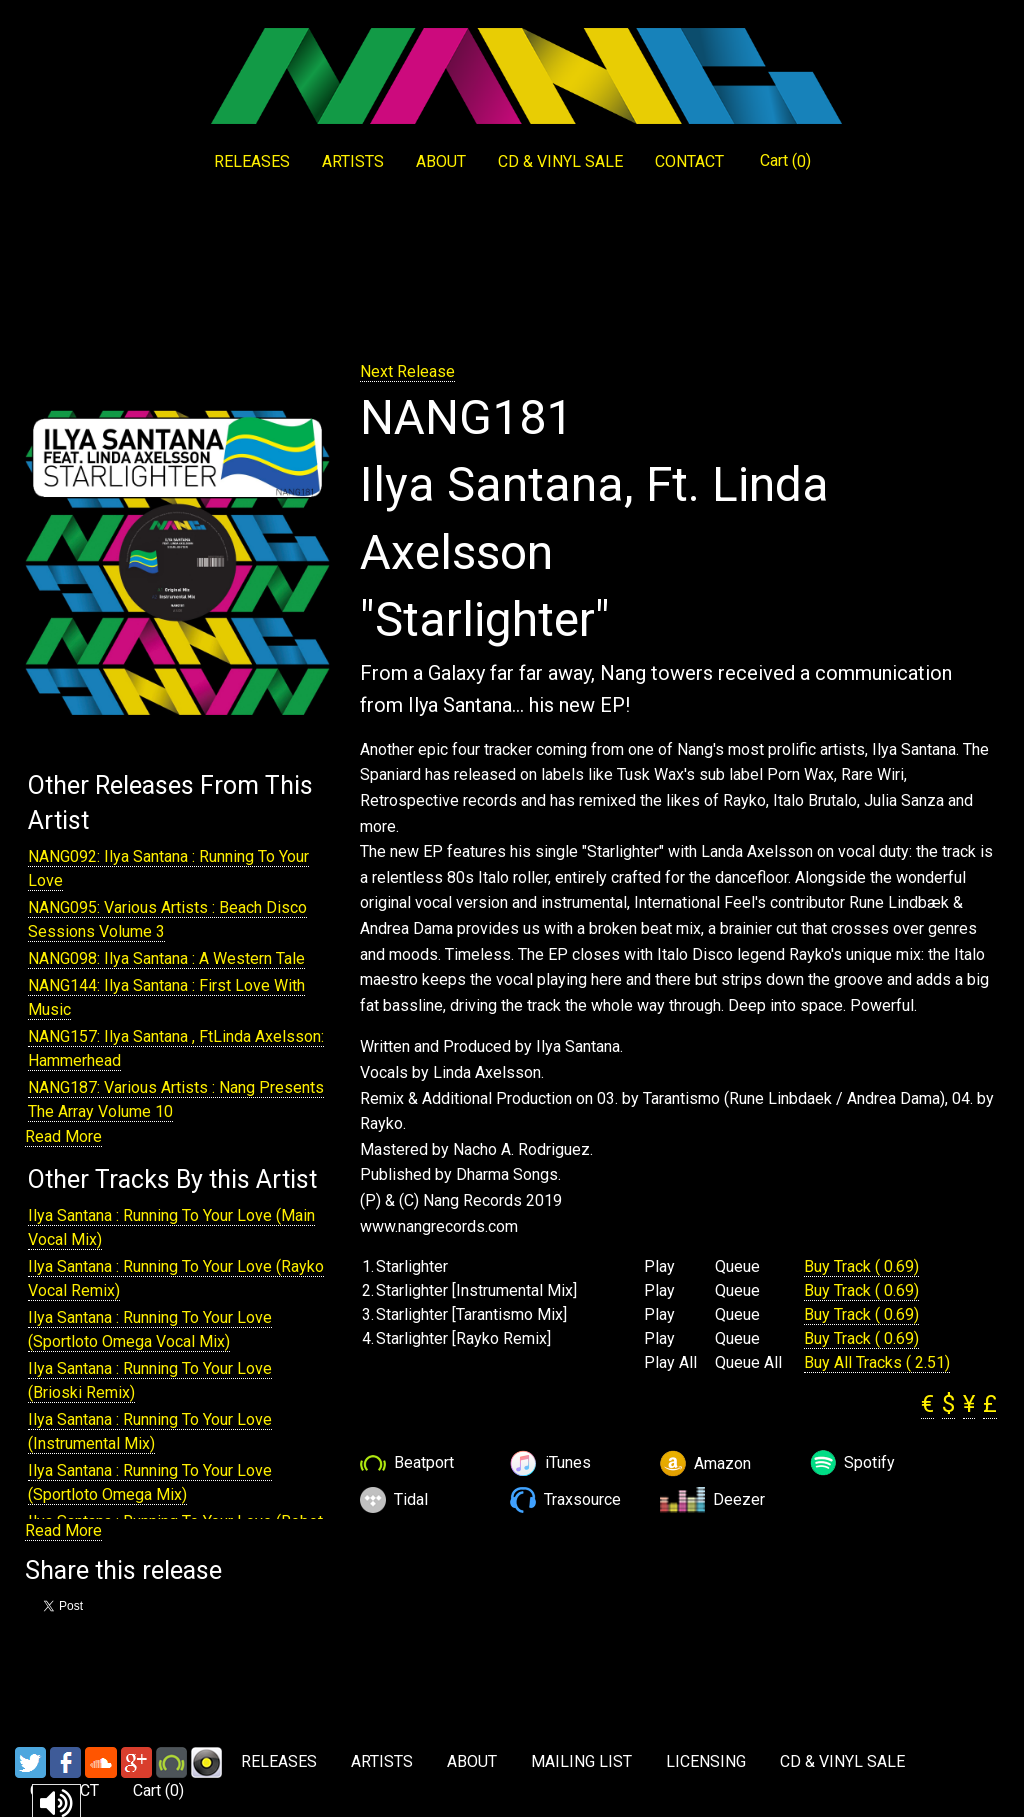 This screenshot has width=1024, height=1817. Describe the element at coordinates (252, 161) in the screenshot. I see `RELEASES` at that location.